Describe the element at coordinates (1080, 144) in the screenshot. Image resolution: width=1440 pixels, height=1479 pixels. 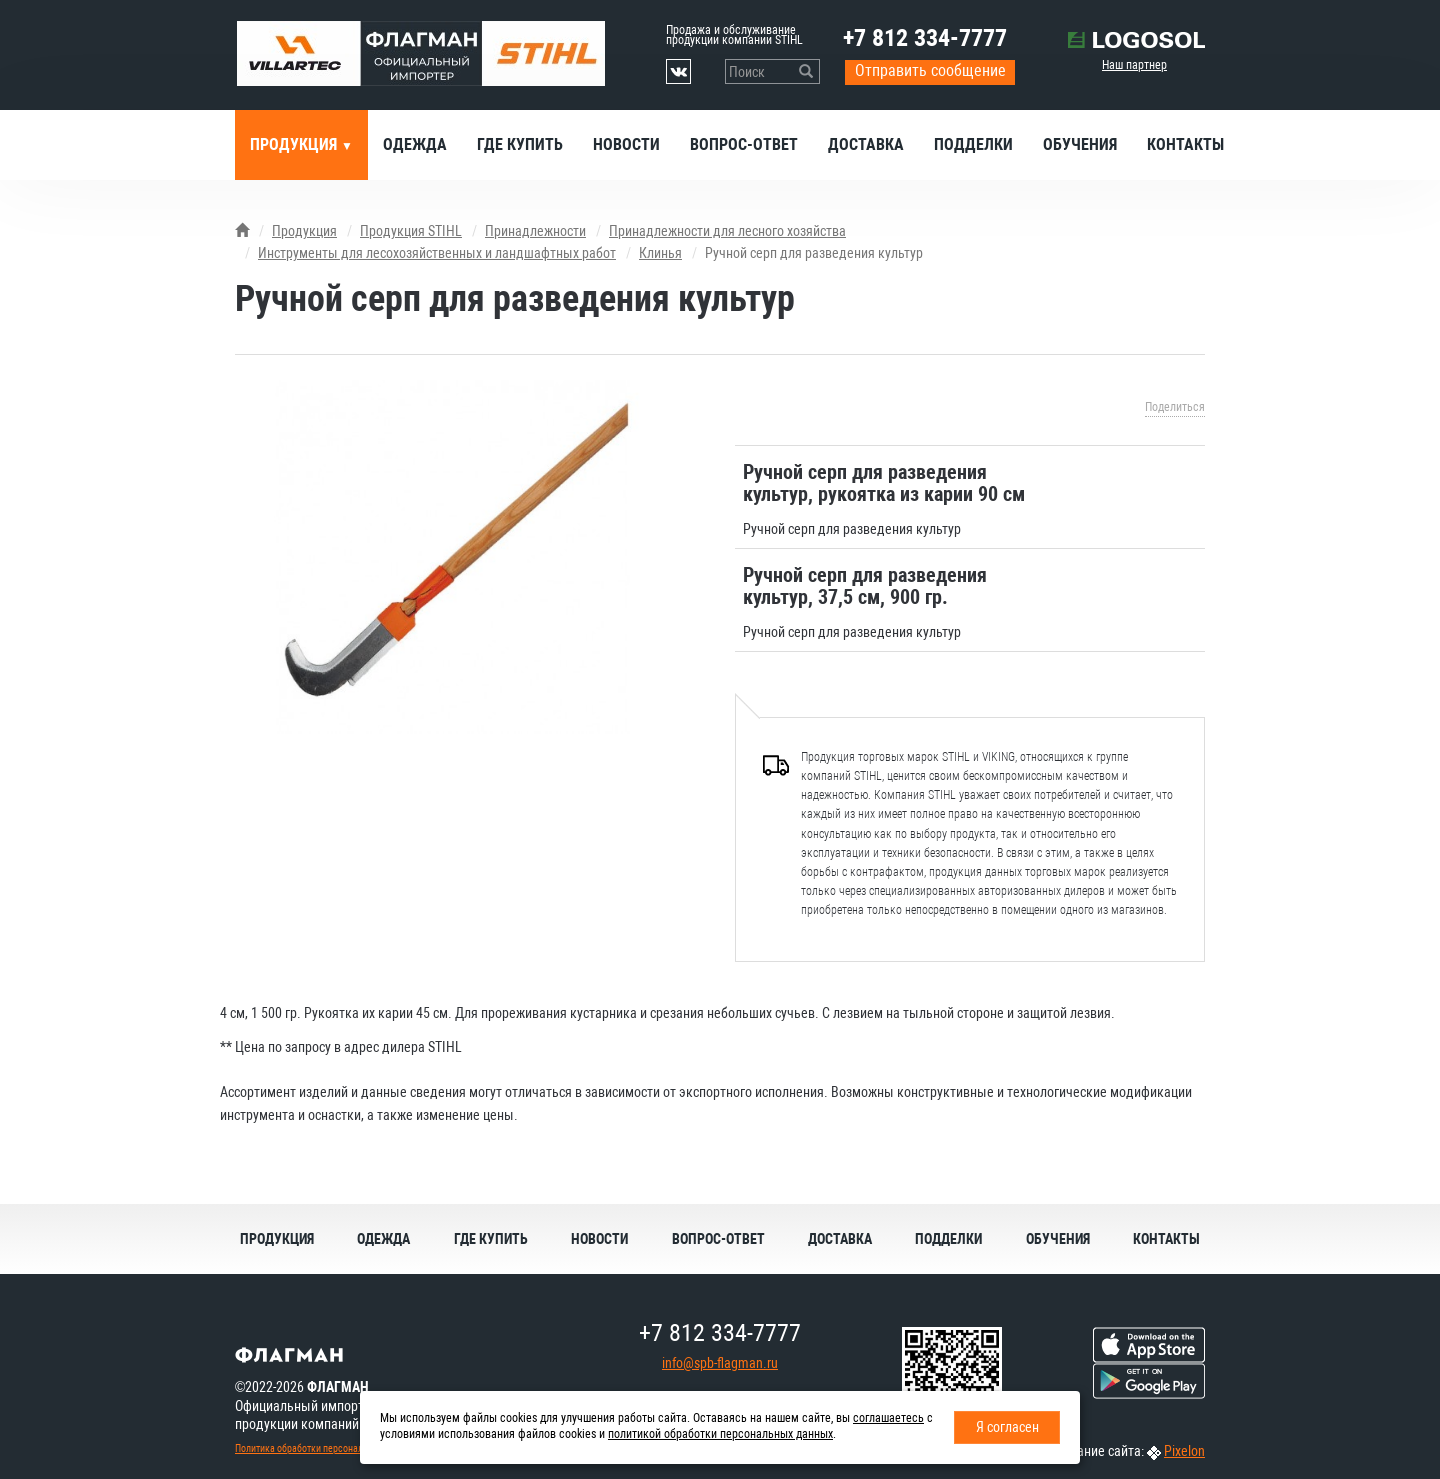
I see `Обучения` at that location.